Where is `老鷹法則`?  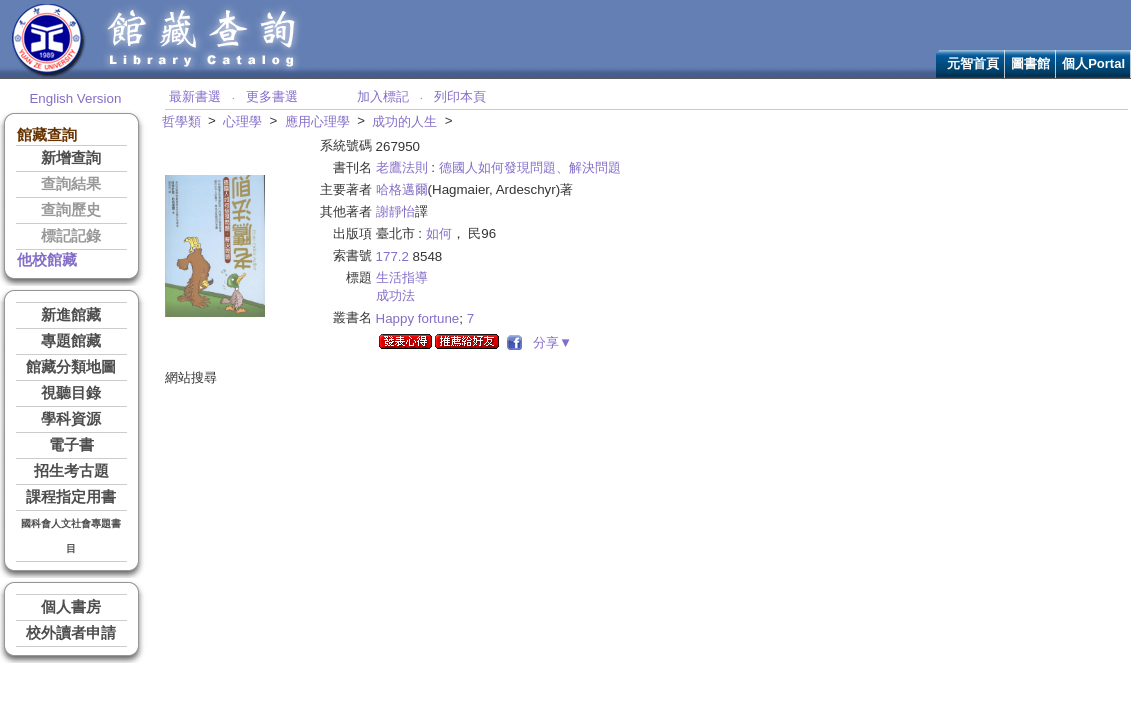
老鷹法則 is located at coordinates (402, 167).